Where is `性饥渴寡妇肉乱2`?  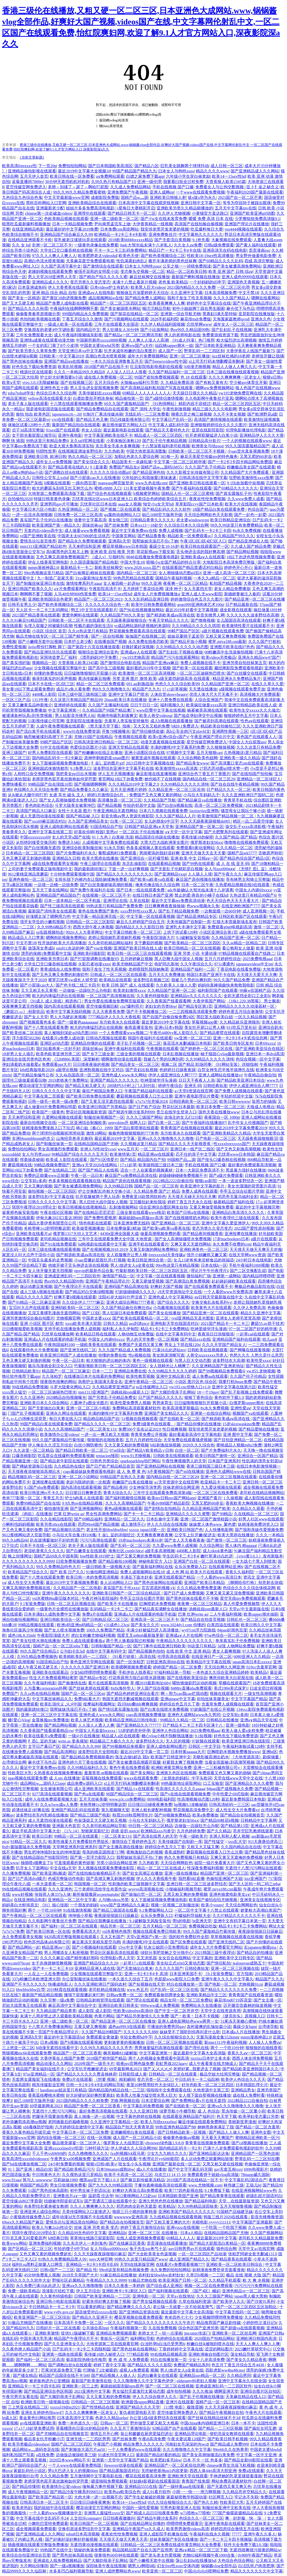
性饥渴寡妇肉乱2 is located at coordinates (131, 261).